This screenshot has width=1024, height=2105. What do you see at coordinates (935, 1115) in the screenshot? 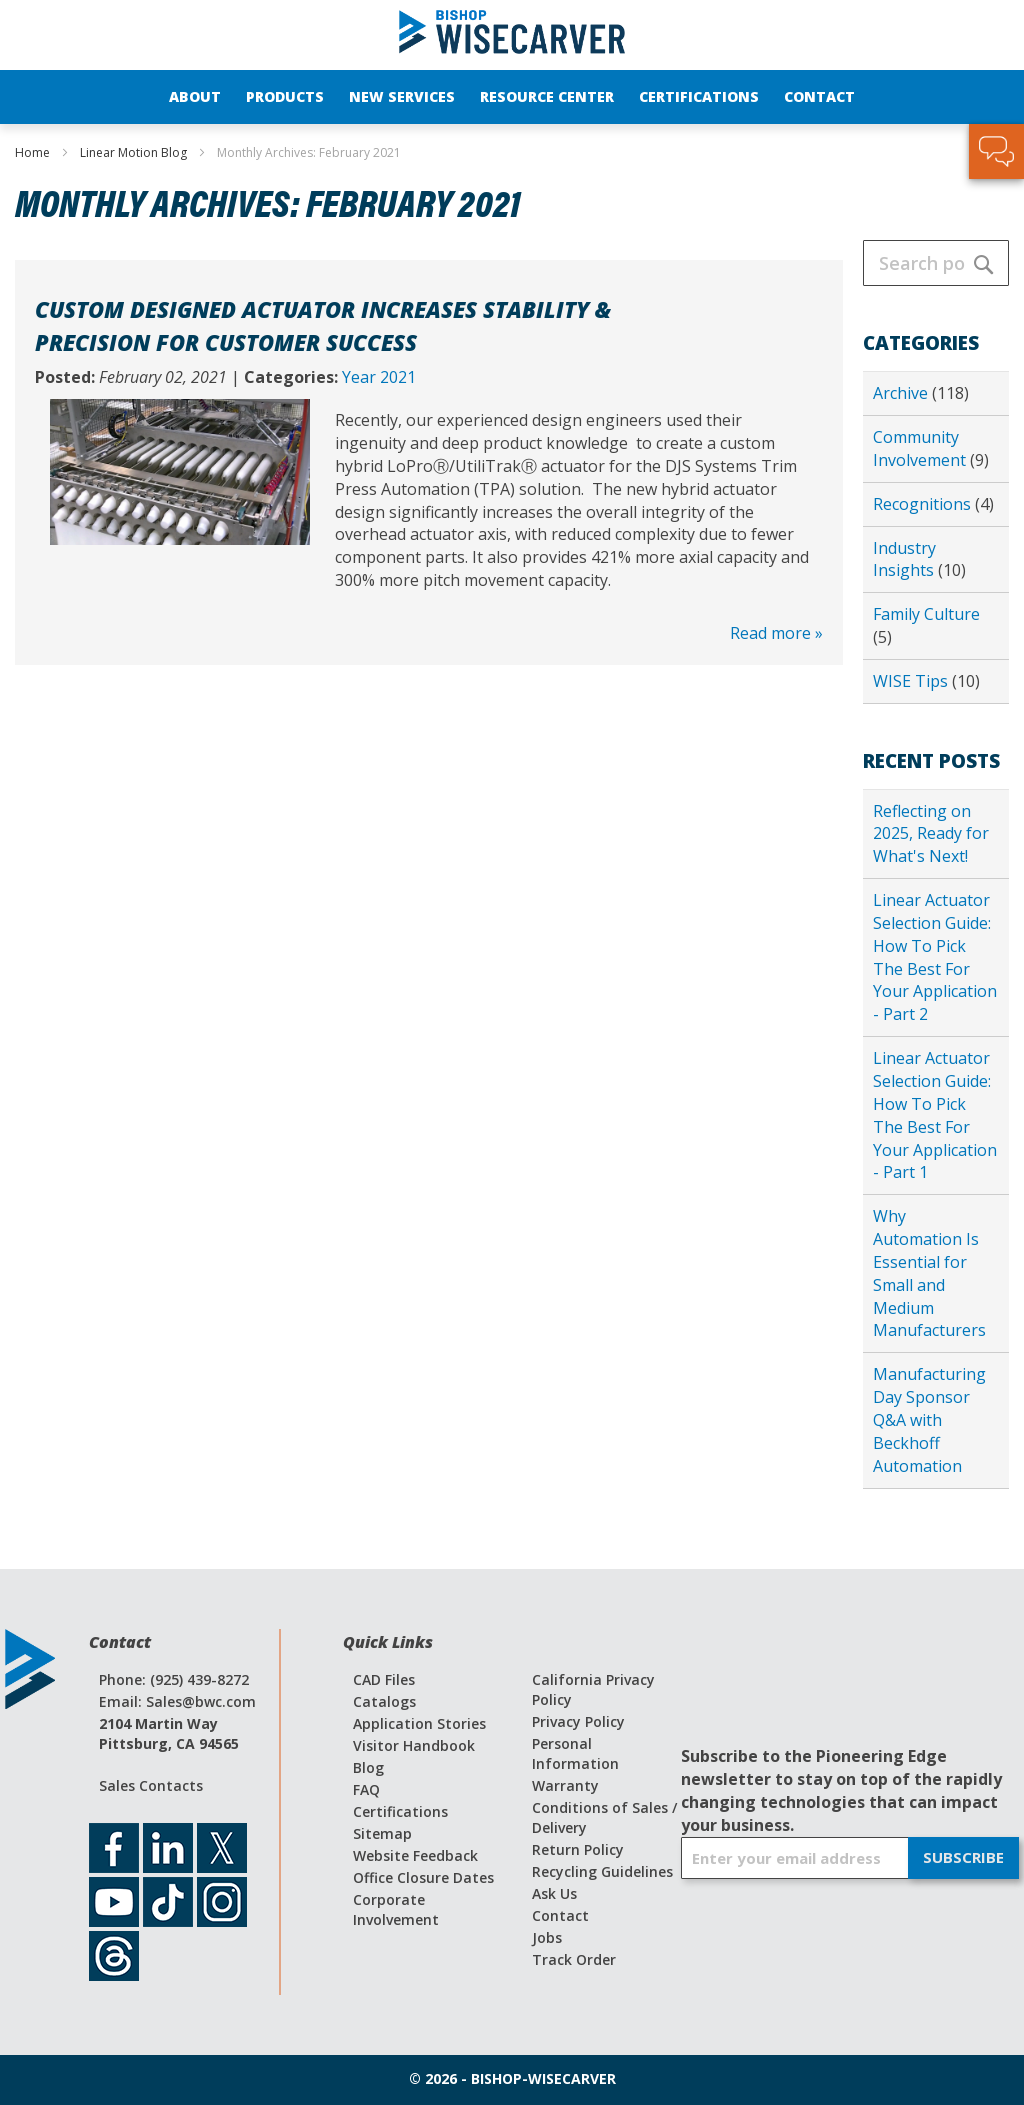
I see `Linear Actuator Selection Guide: How To Pick The Best For Your Application - Part 1` at bounding box center [935, 1115].